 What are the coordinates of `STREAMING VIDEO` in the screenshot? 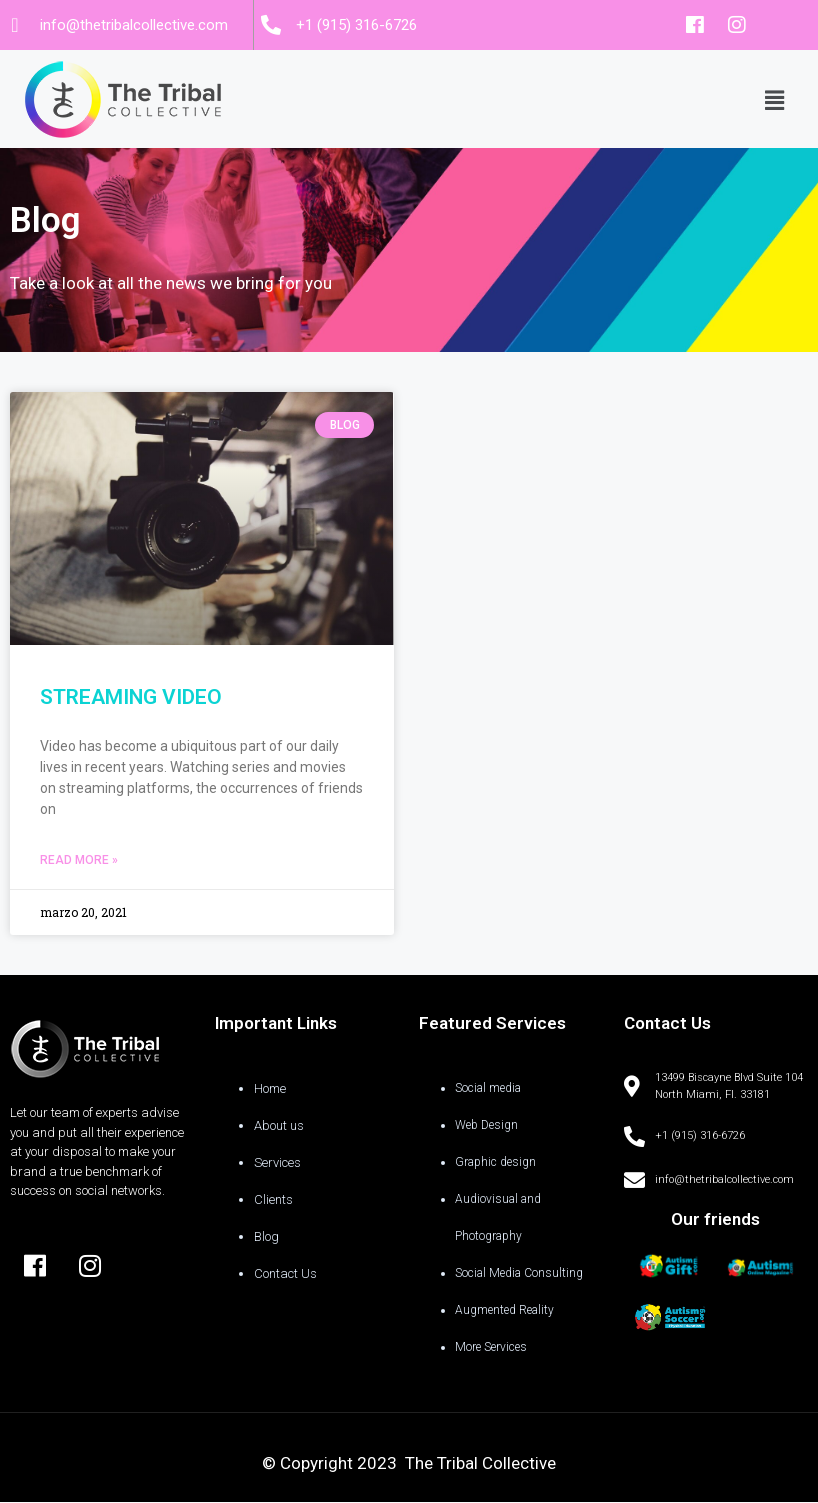 It's located at (131, 697).